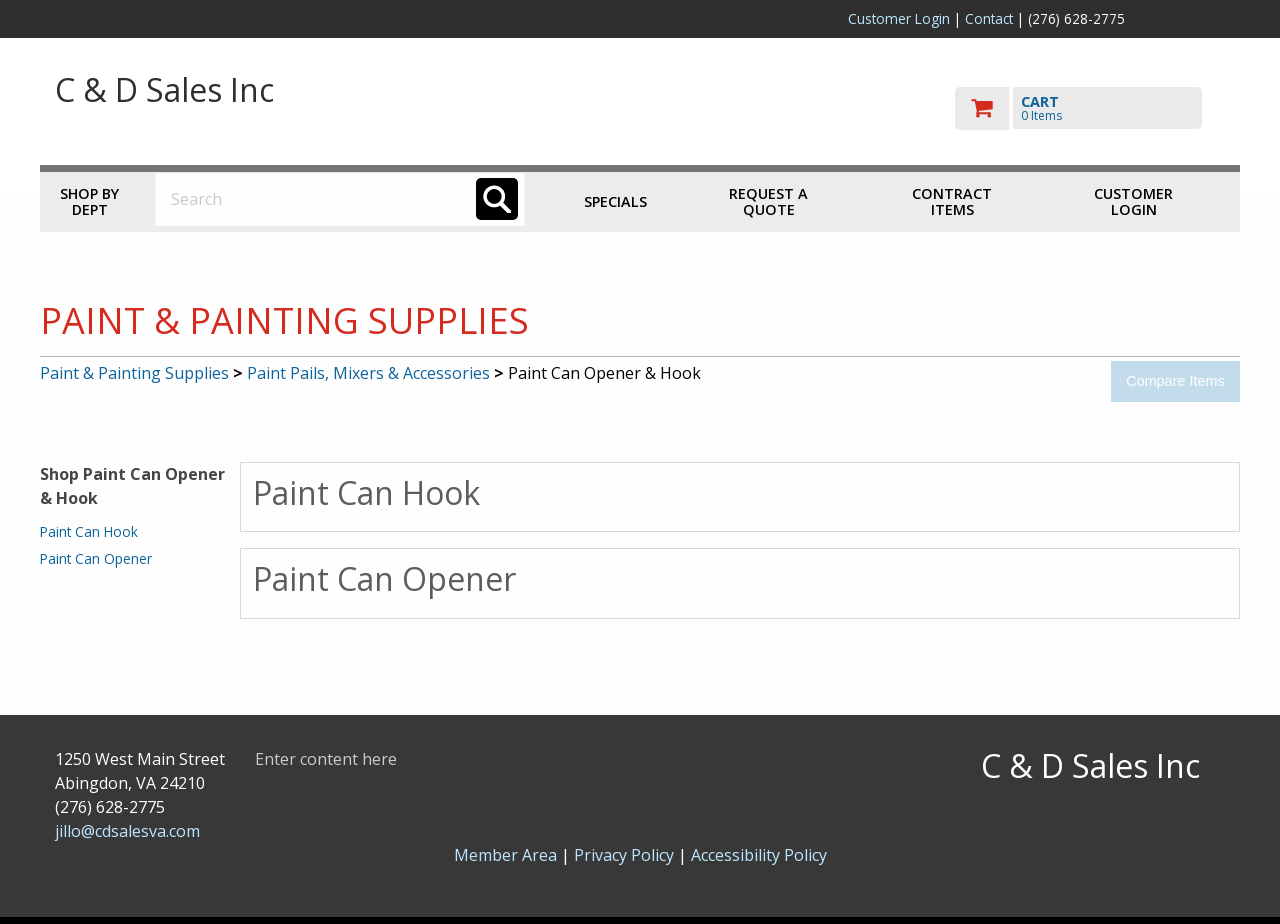 The image size is (1280, 924). I want to click on Contract Items, so click(952, 201).